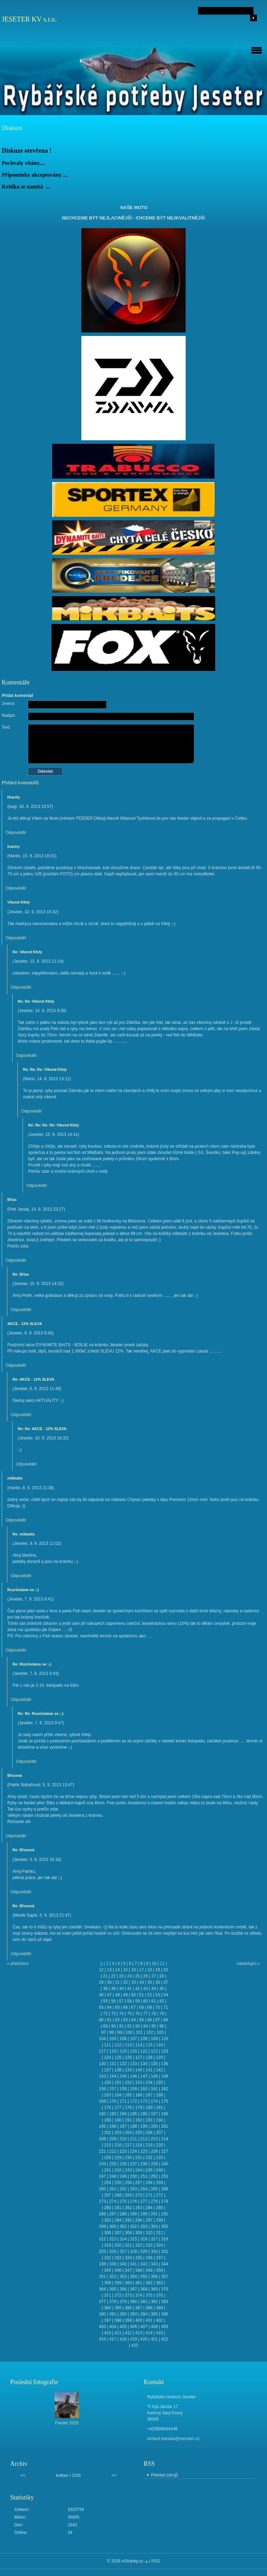  What do you see at coordinates (117, 2045) in the screenshot?
I see `112` at bounding box center [117, 2045].